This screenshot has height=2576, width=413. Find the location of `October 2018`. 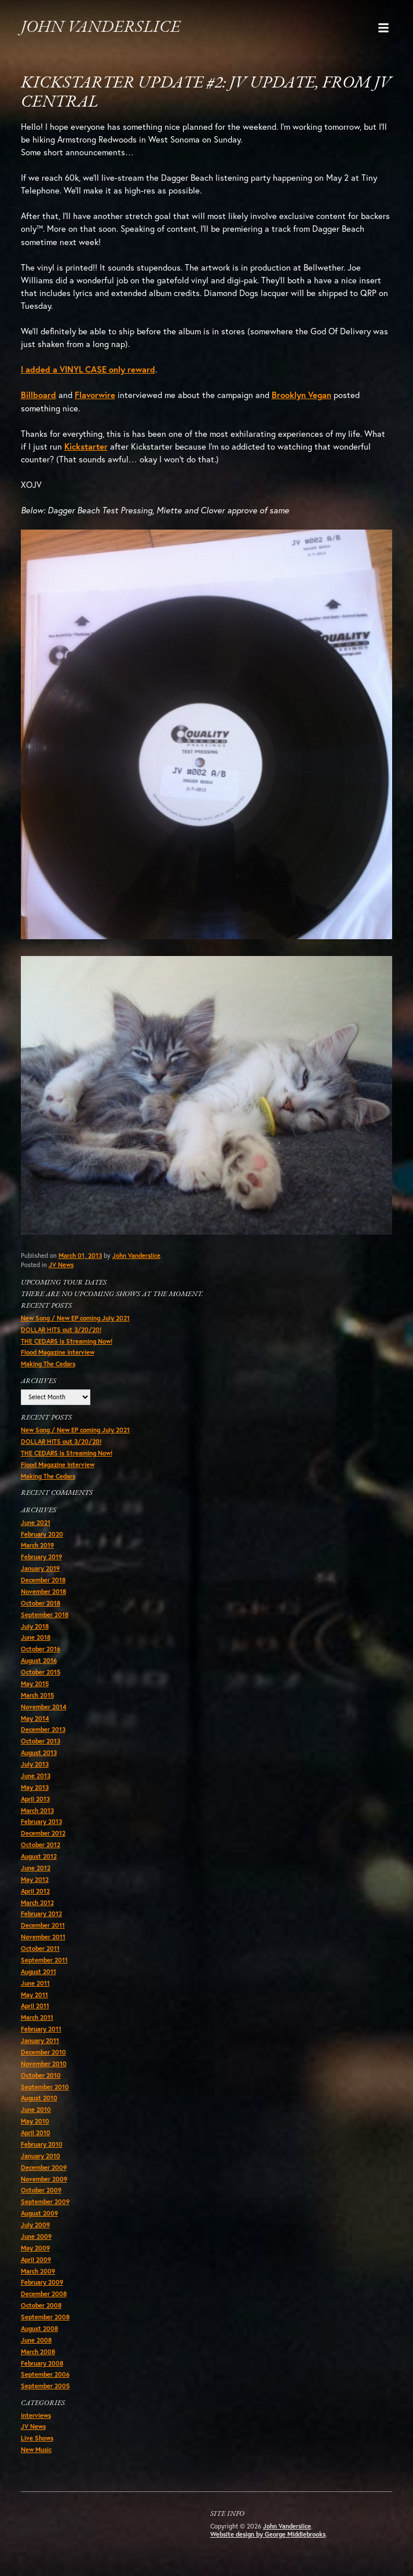

October 2018 is located at coordinates (40, 1603).